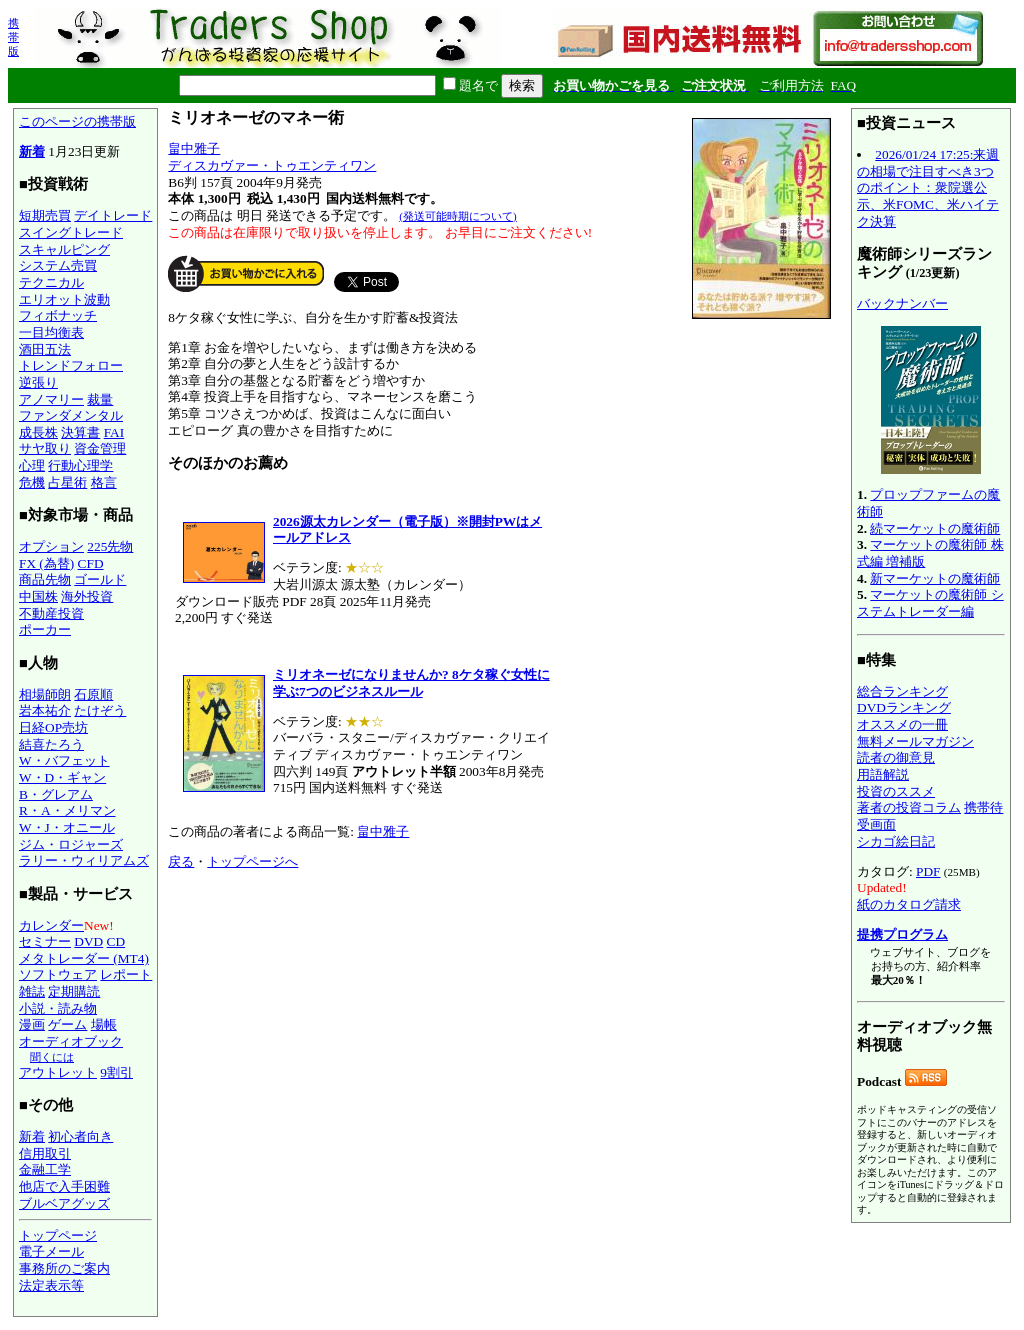  What do you see at coordinates (104, 1024) in the screenshot?
I see `場帳` at bounding box center [104, 1024].